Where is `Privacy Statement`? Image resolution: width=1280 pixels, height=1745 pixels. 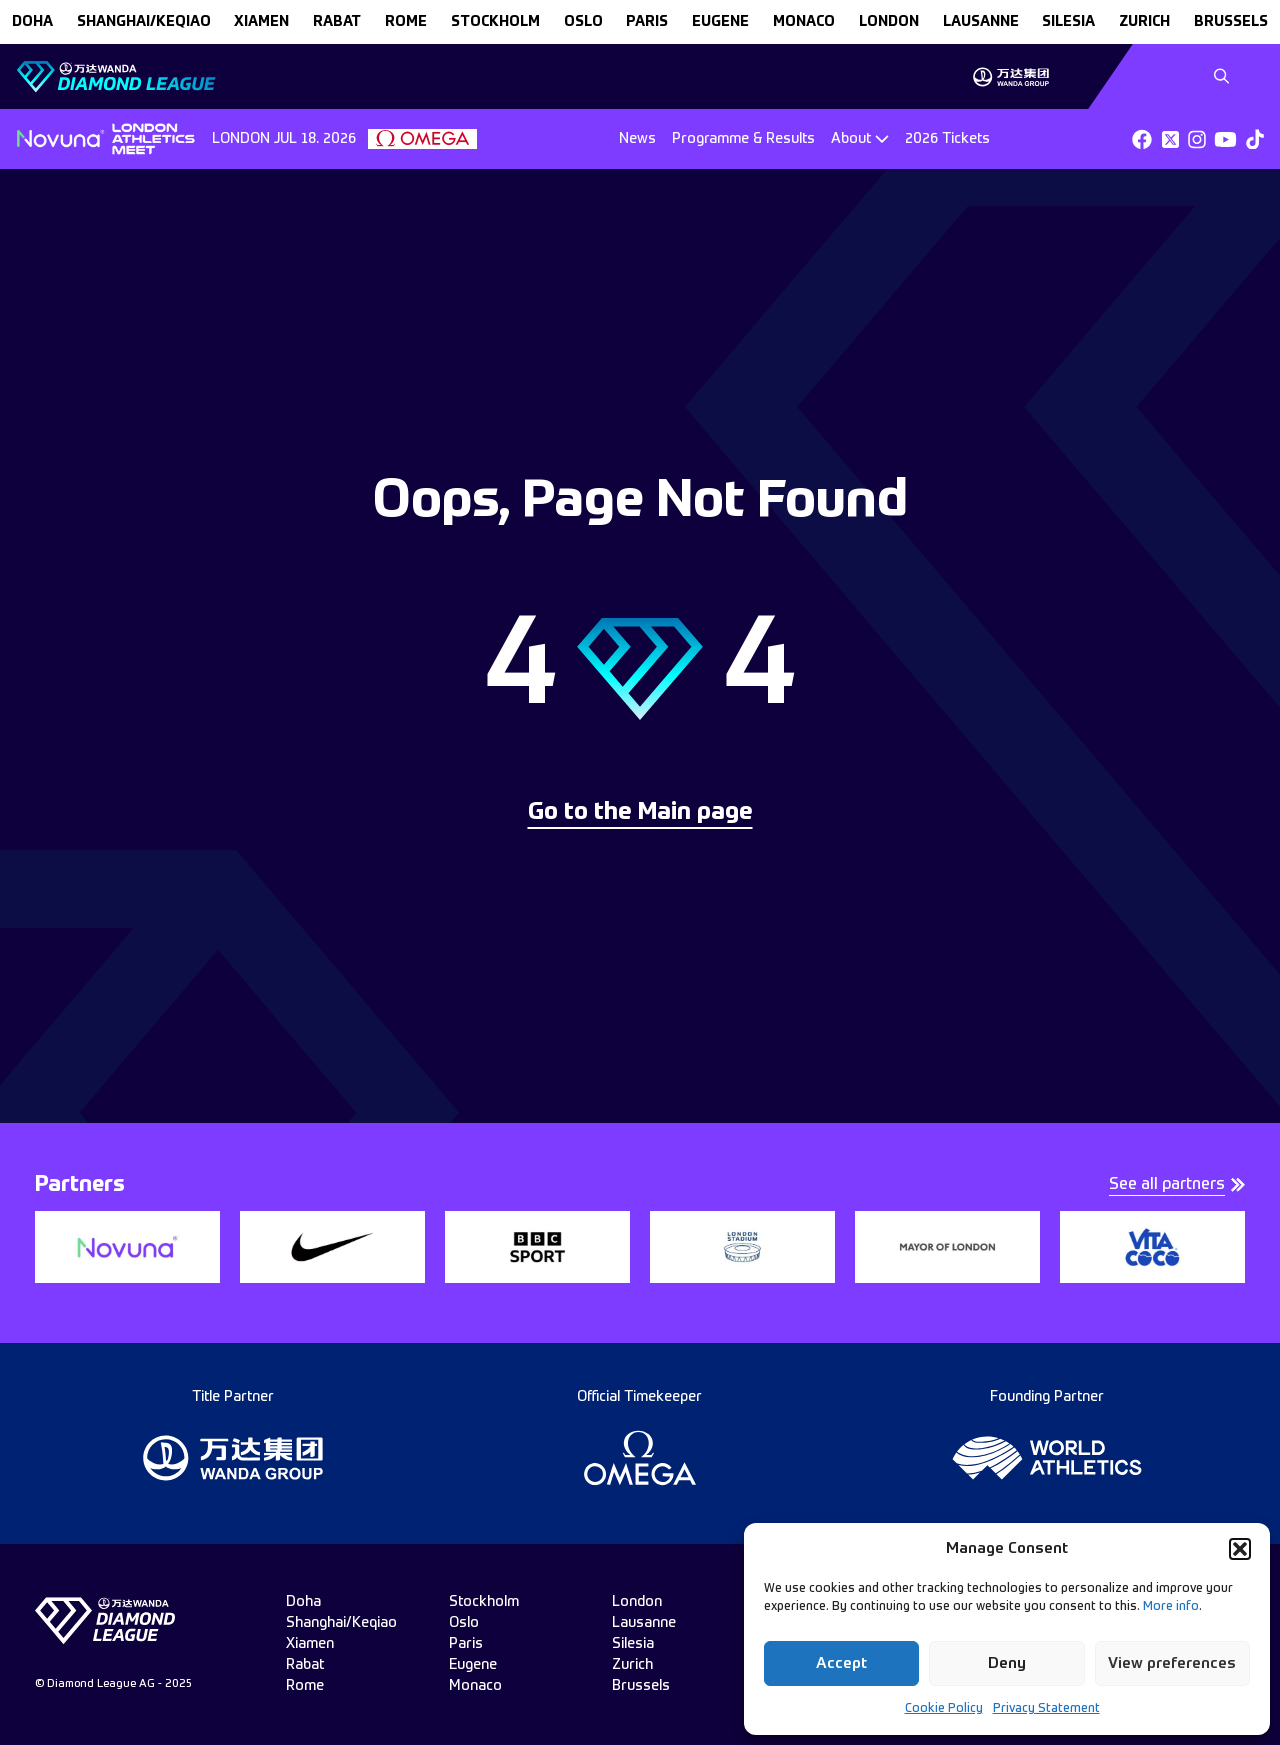 Privacy Statement is located at coordinates (1046, 1709).